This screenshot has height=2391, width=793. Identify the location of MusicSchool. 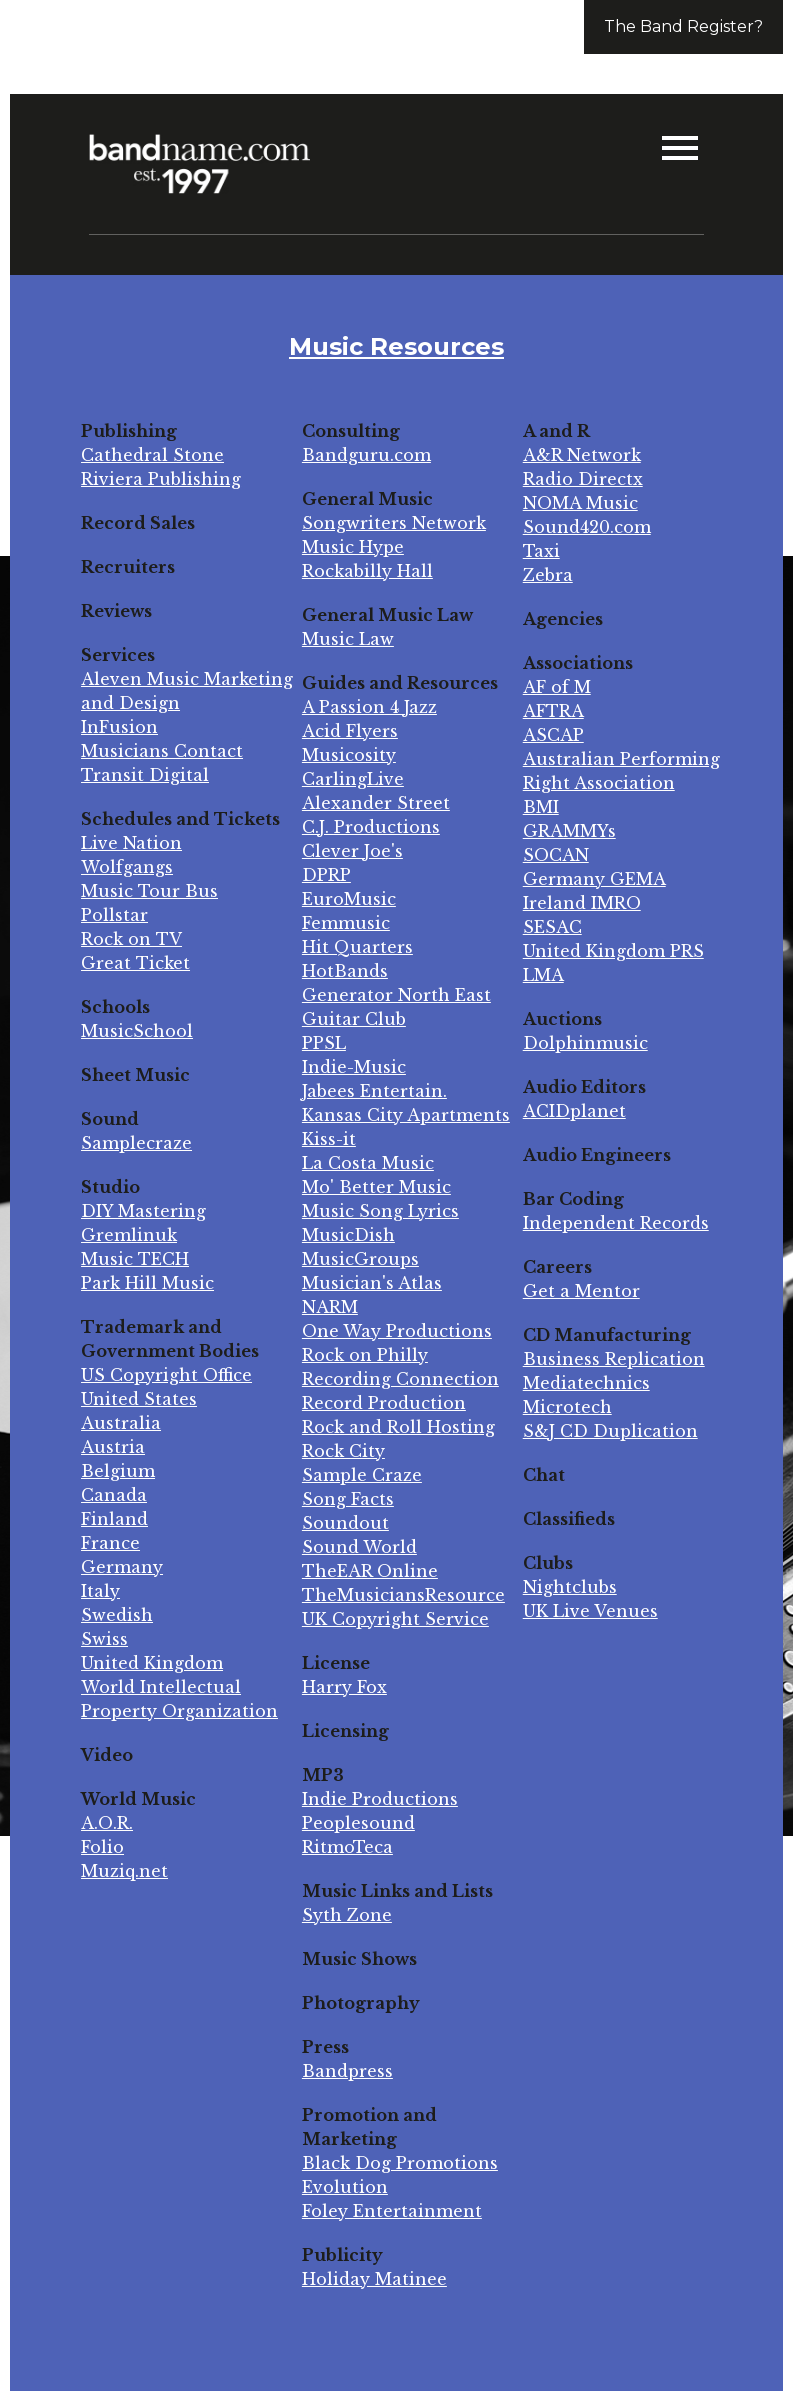
(137, 1031).